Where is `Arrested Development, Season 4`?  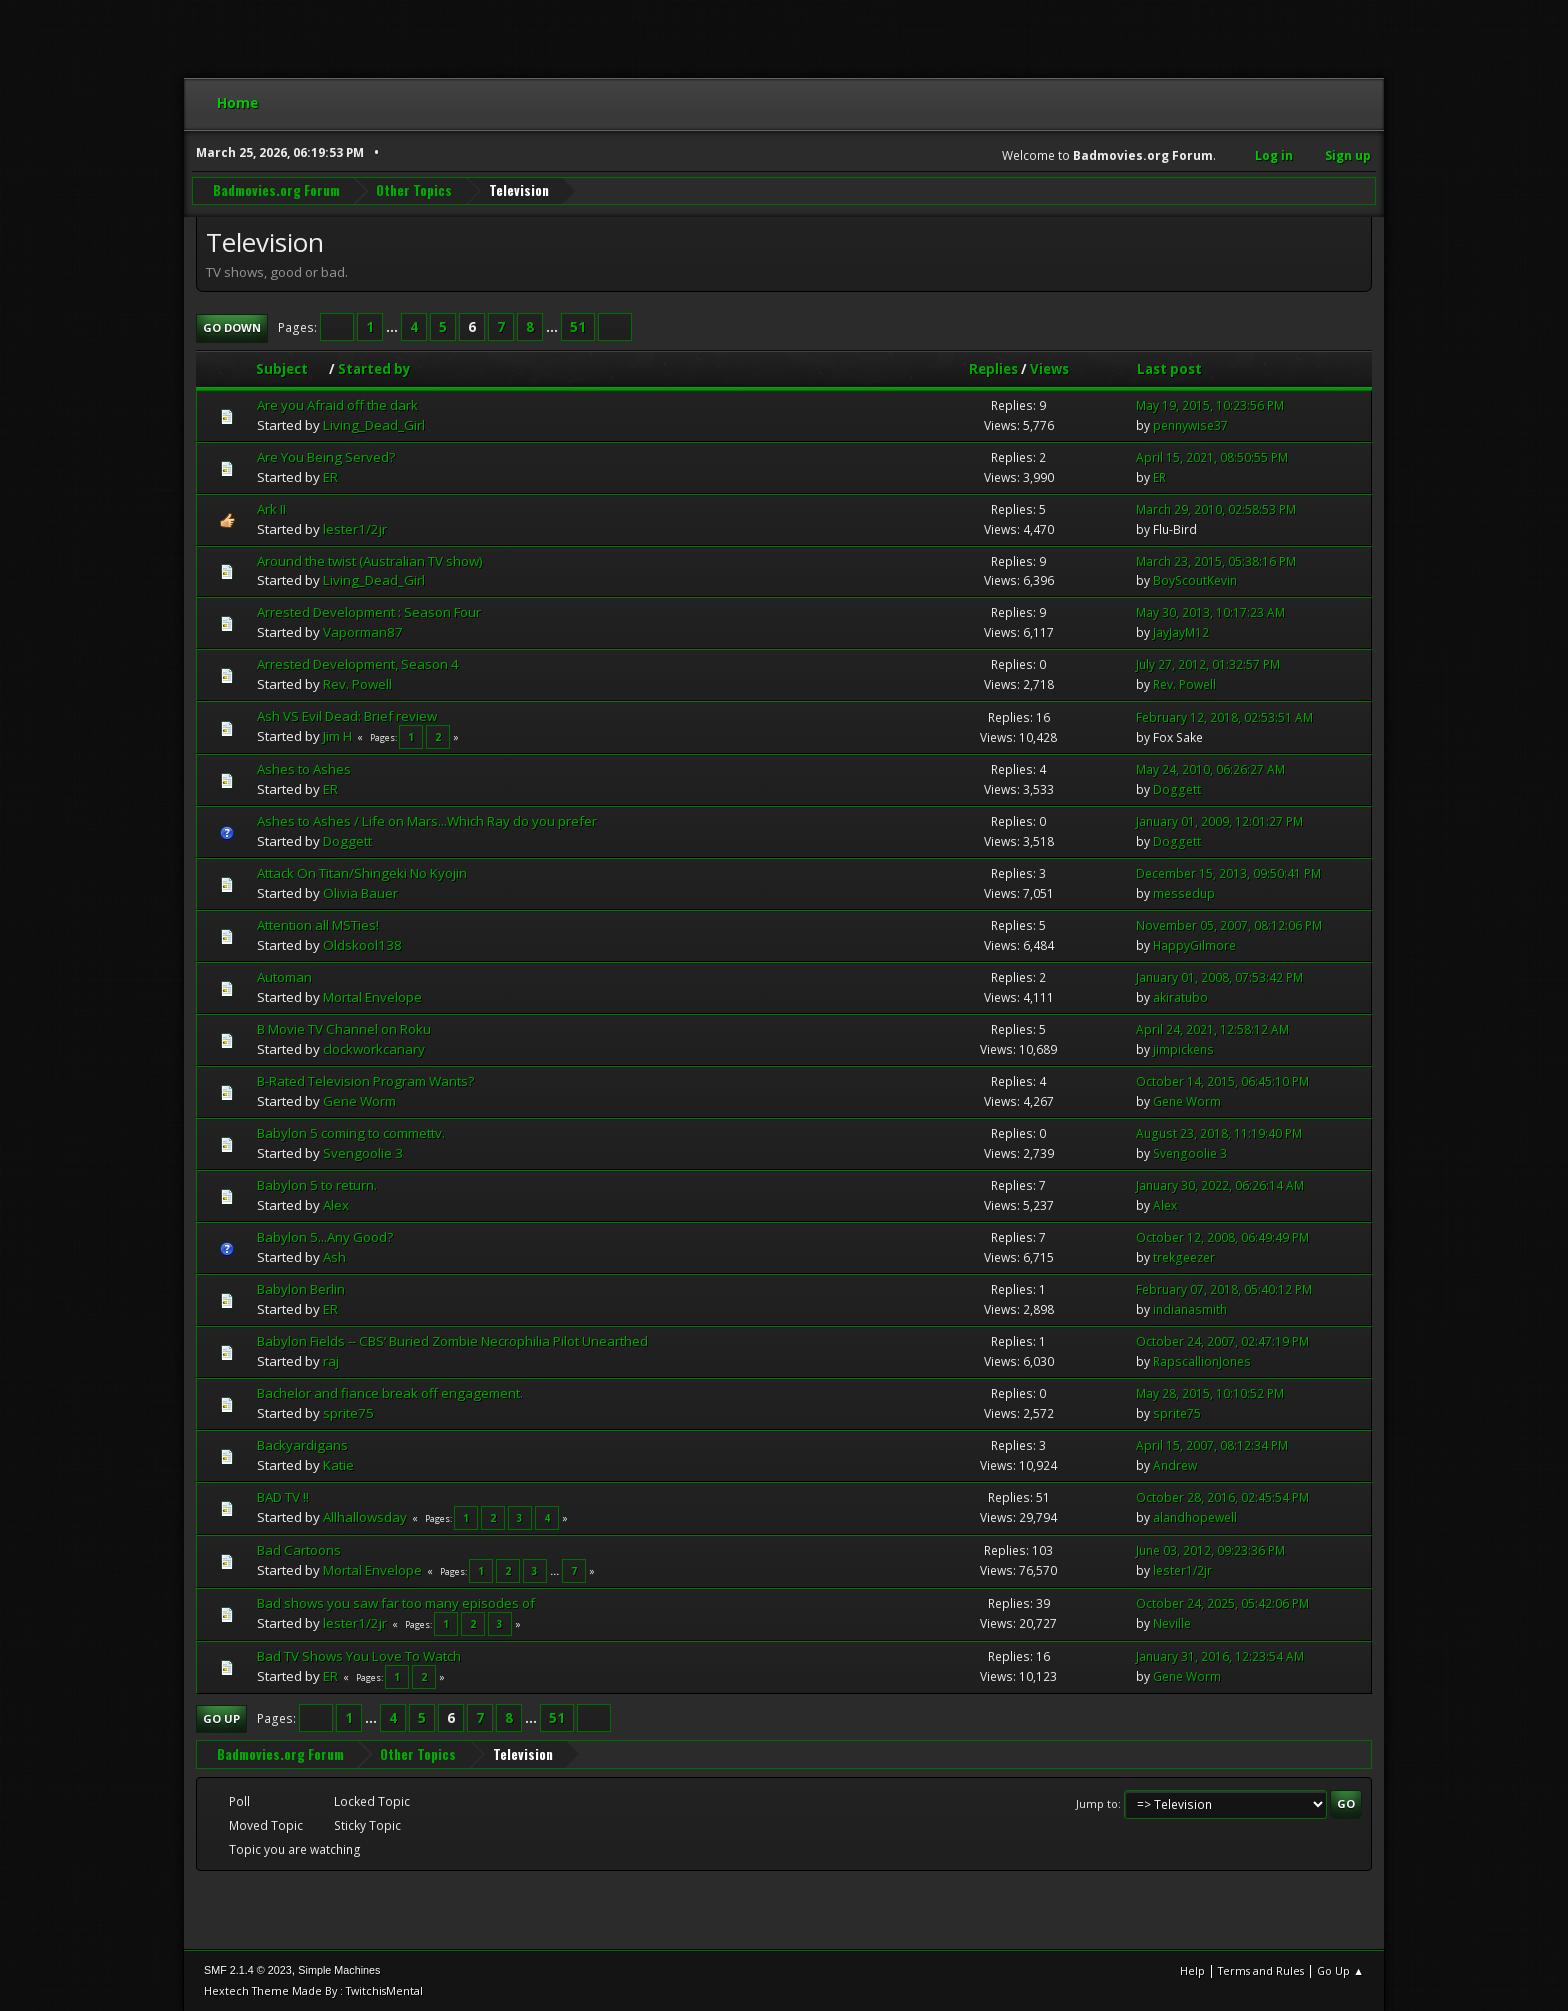
Arrested Development, Season 4 is located at coordinates (358, 664).